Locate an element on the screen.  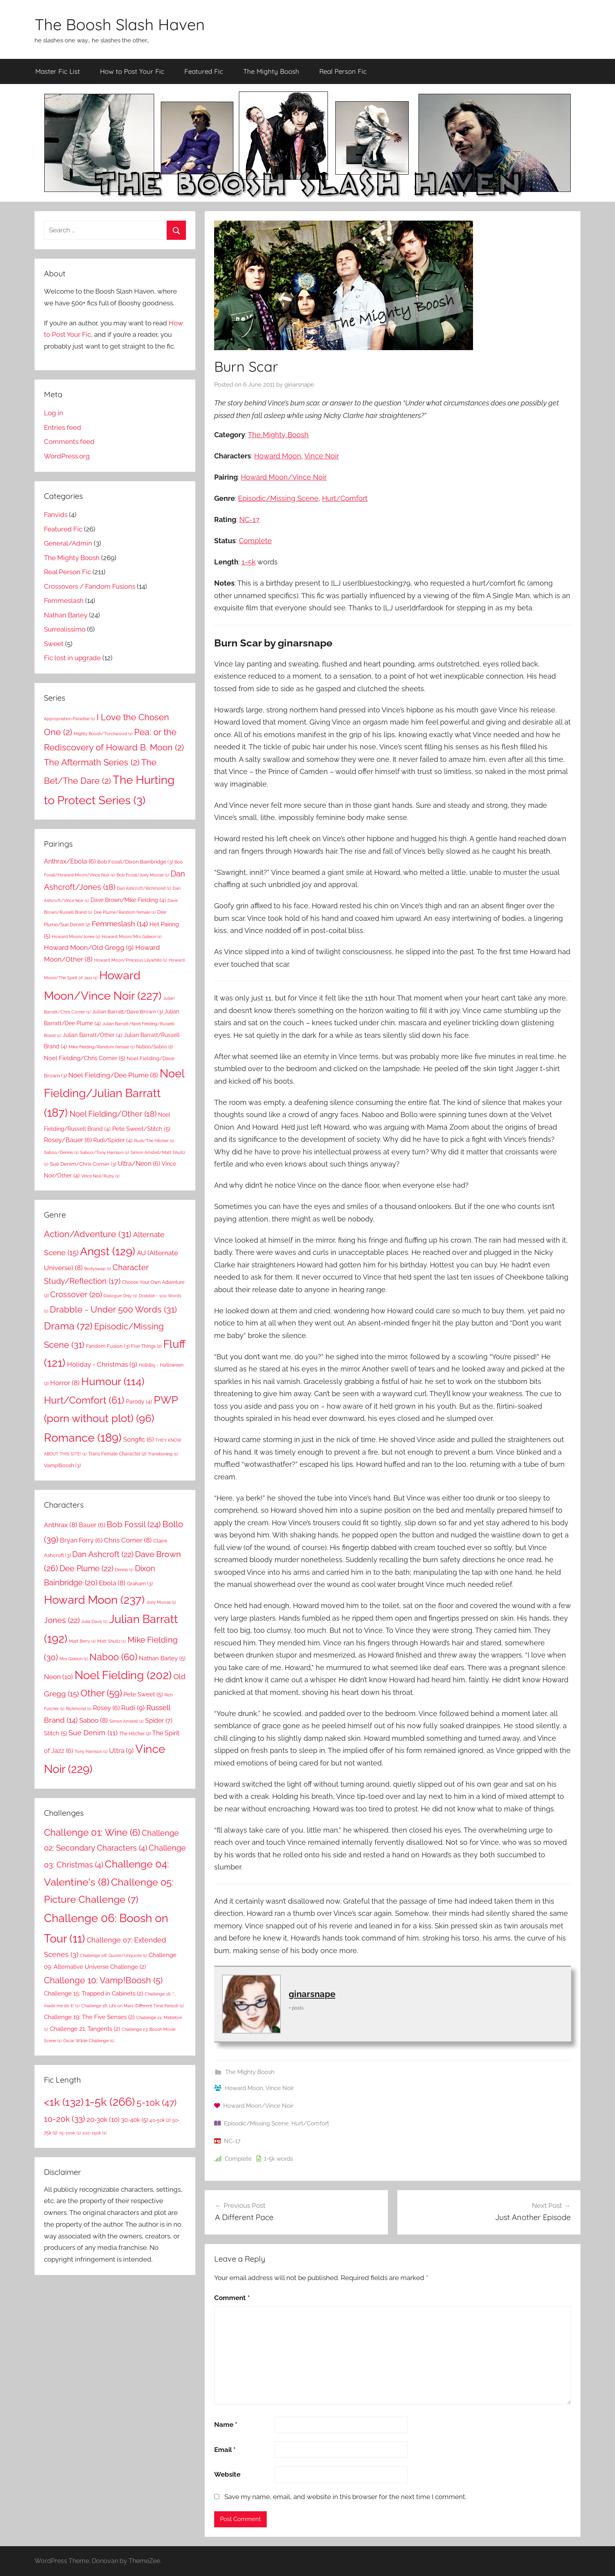
Noel Fielding/Chris Corner [Noel Fielding/Chris Corner (5 items)] is located at coordinates (84, 1058).